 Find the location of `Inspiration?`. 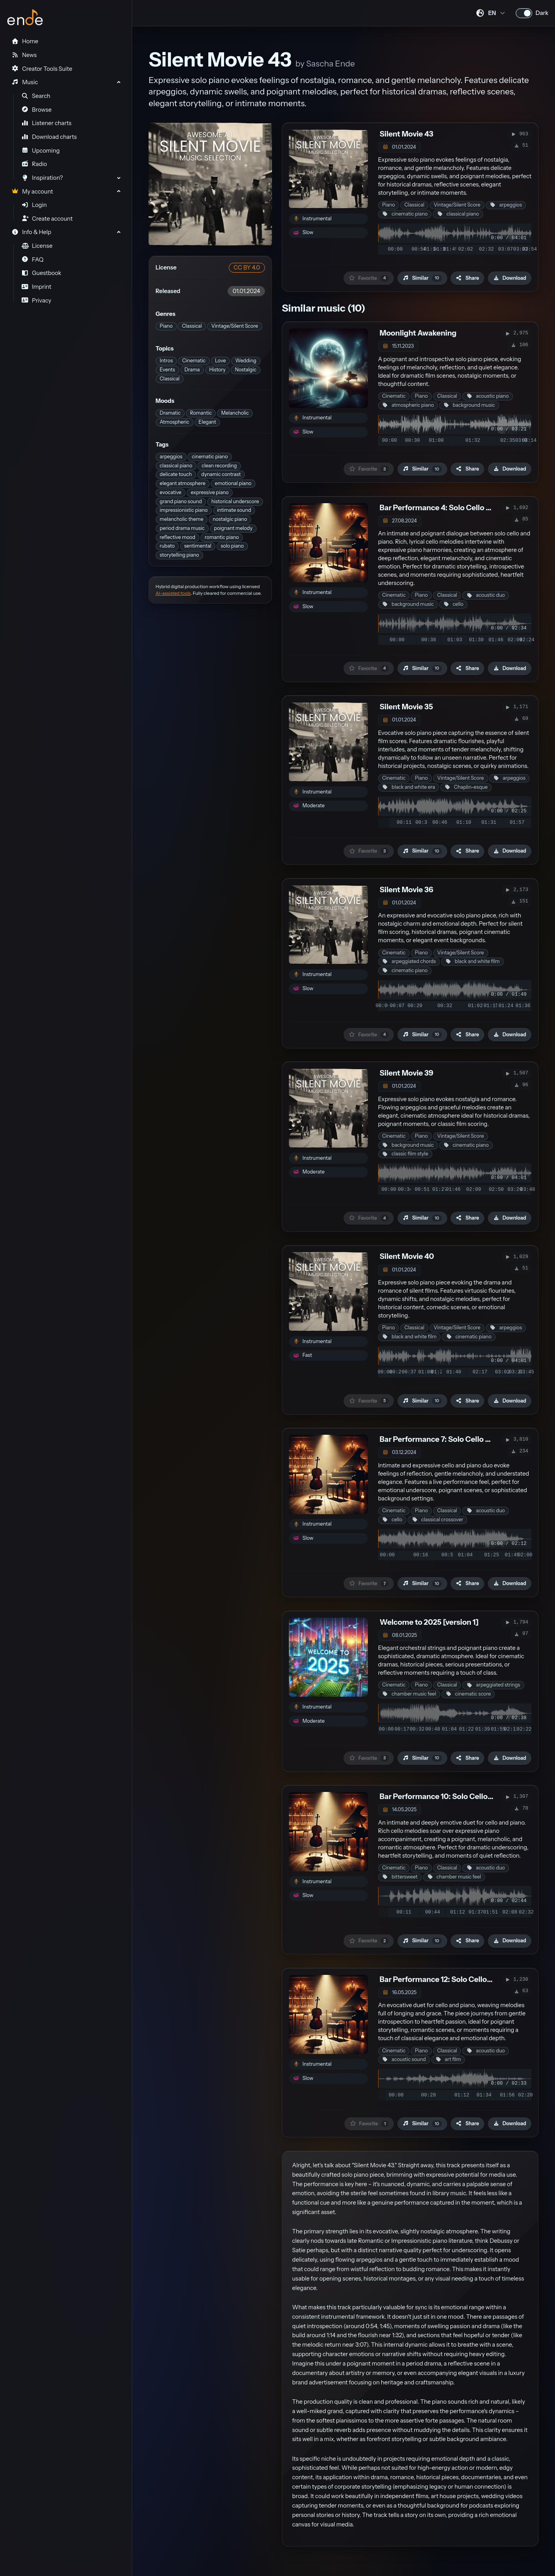

Inspiration? is located at coordinates (42, 177).